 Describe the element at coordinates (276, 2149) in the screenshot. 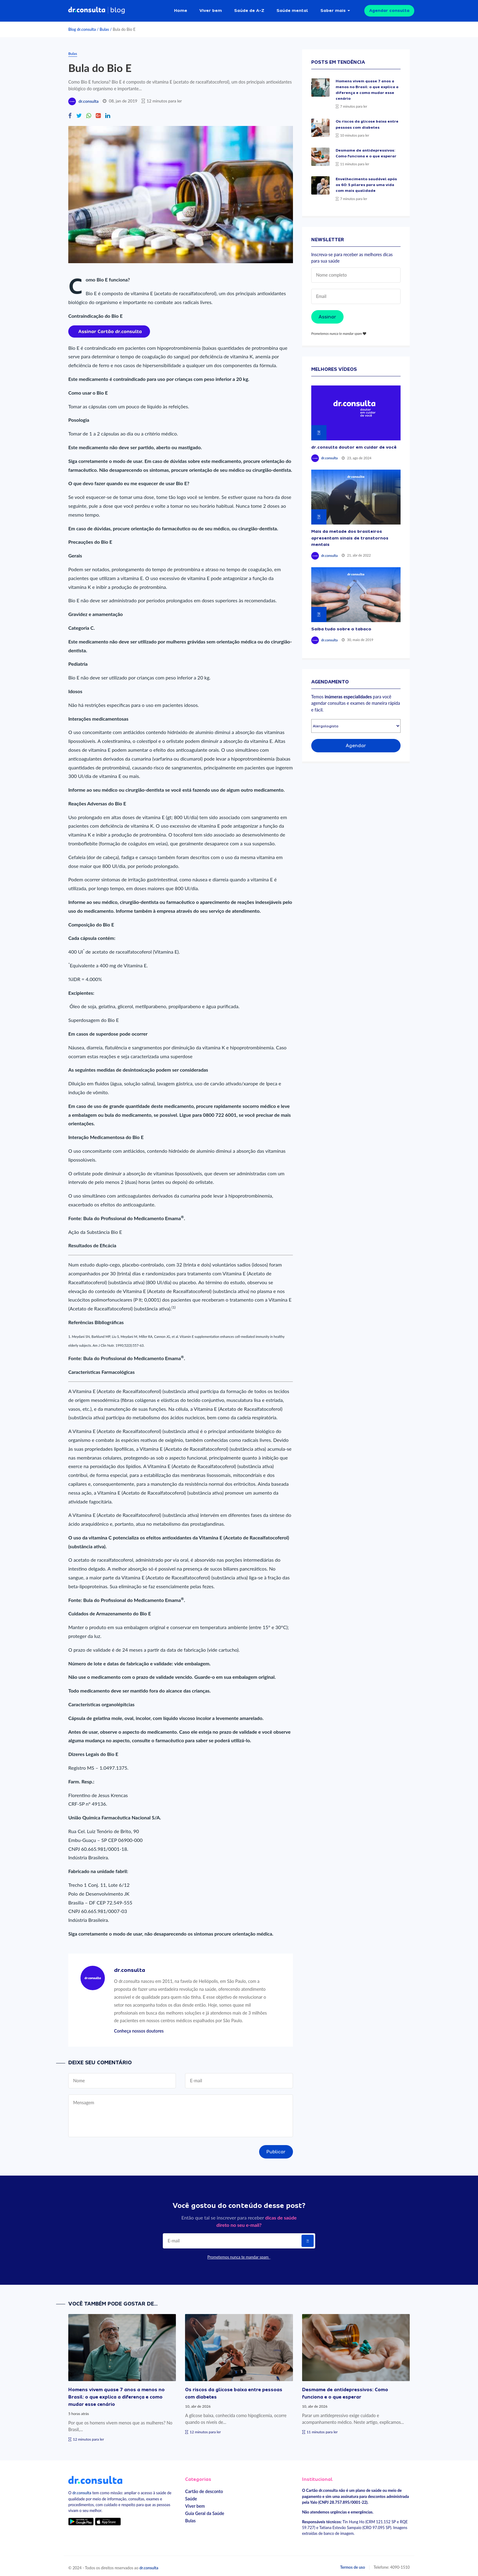

I see `Publicar` at that location.